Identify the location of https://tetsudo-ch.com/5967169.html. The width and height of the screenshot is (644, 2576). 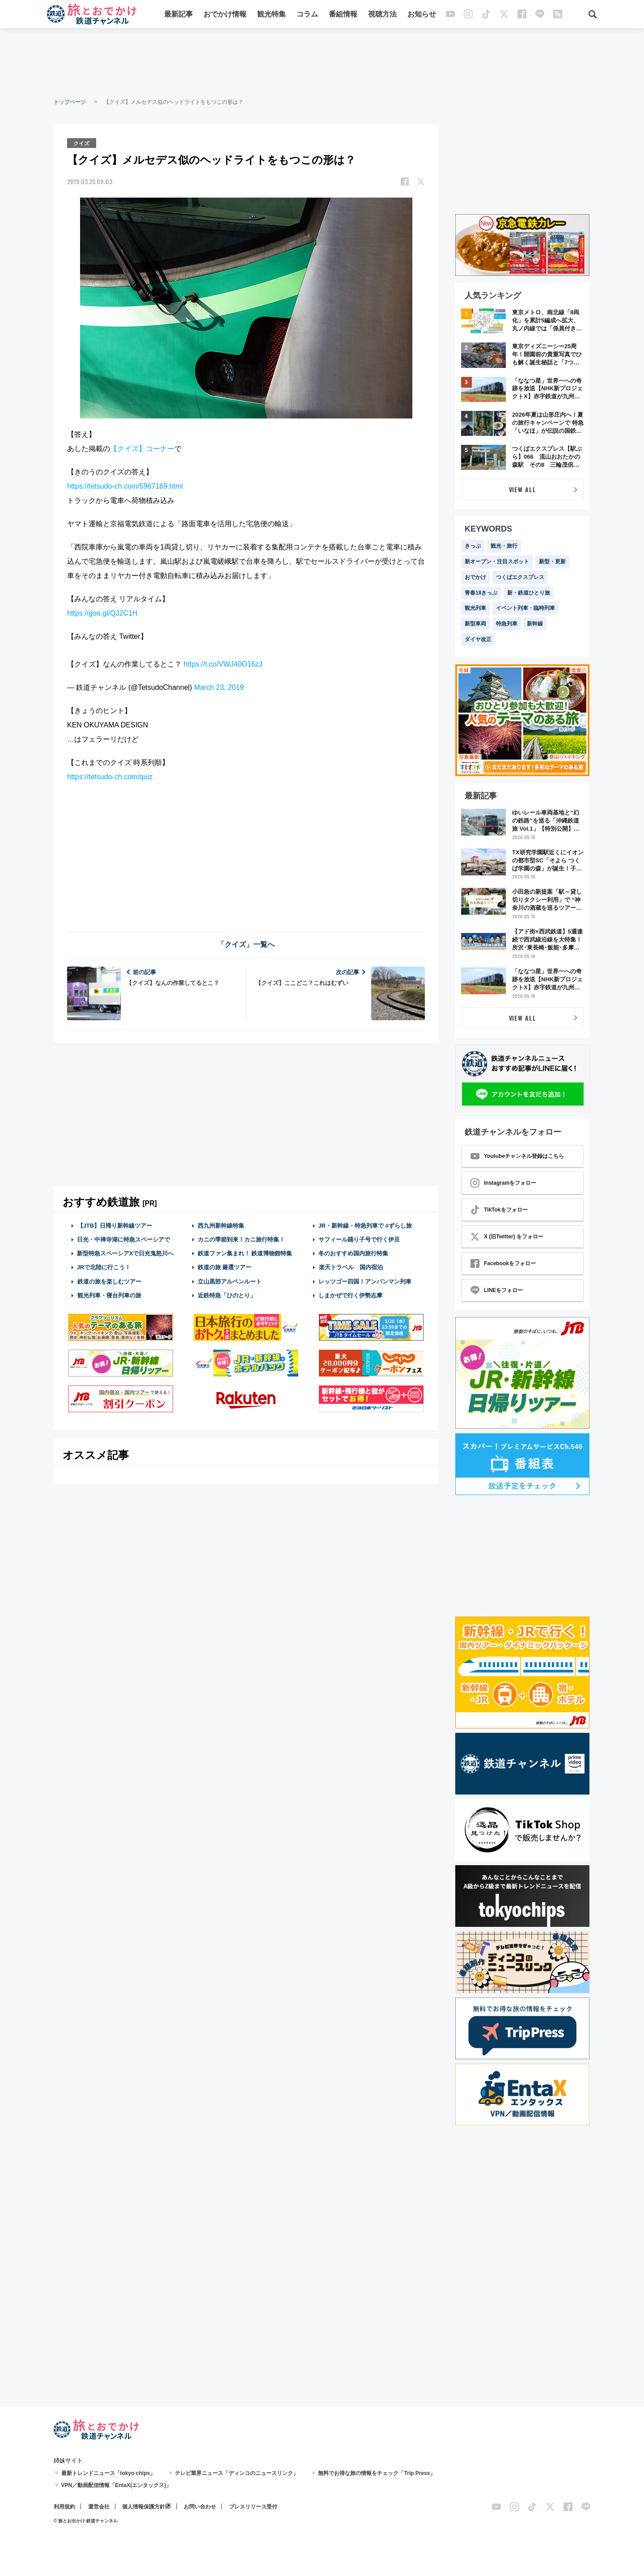
(125, 486).